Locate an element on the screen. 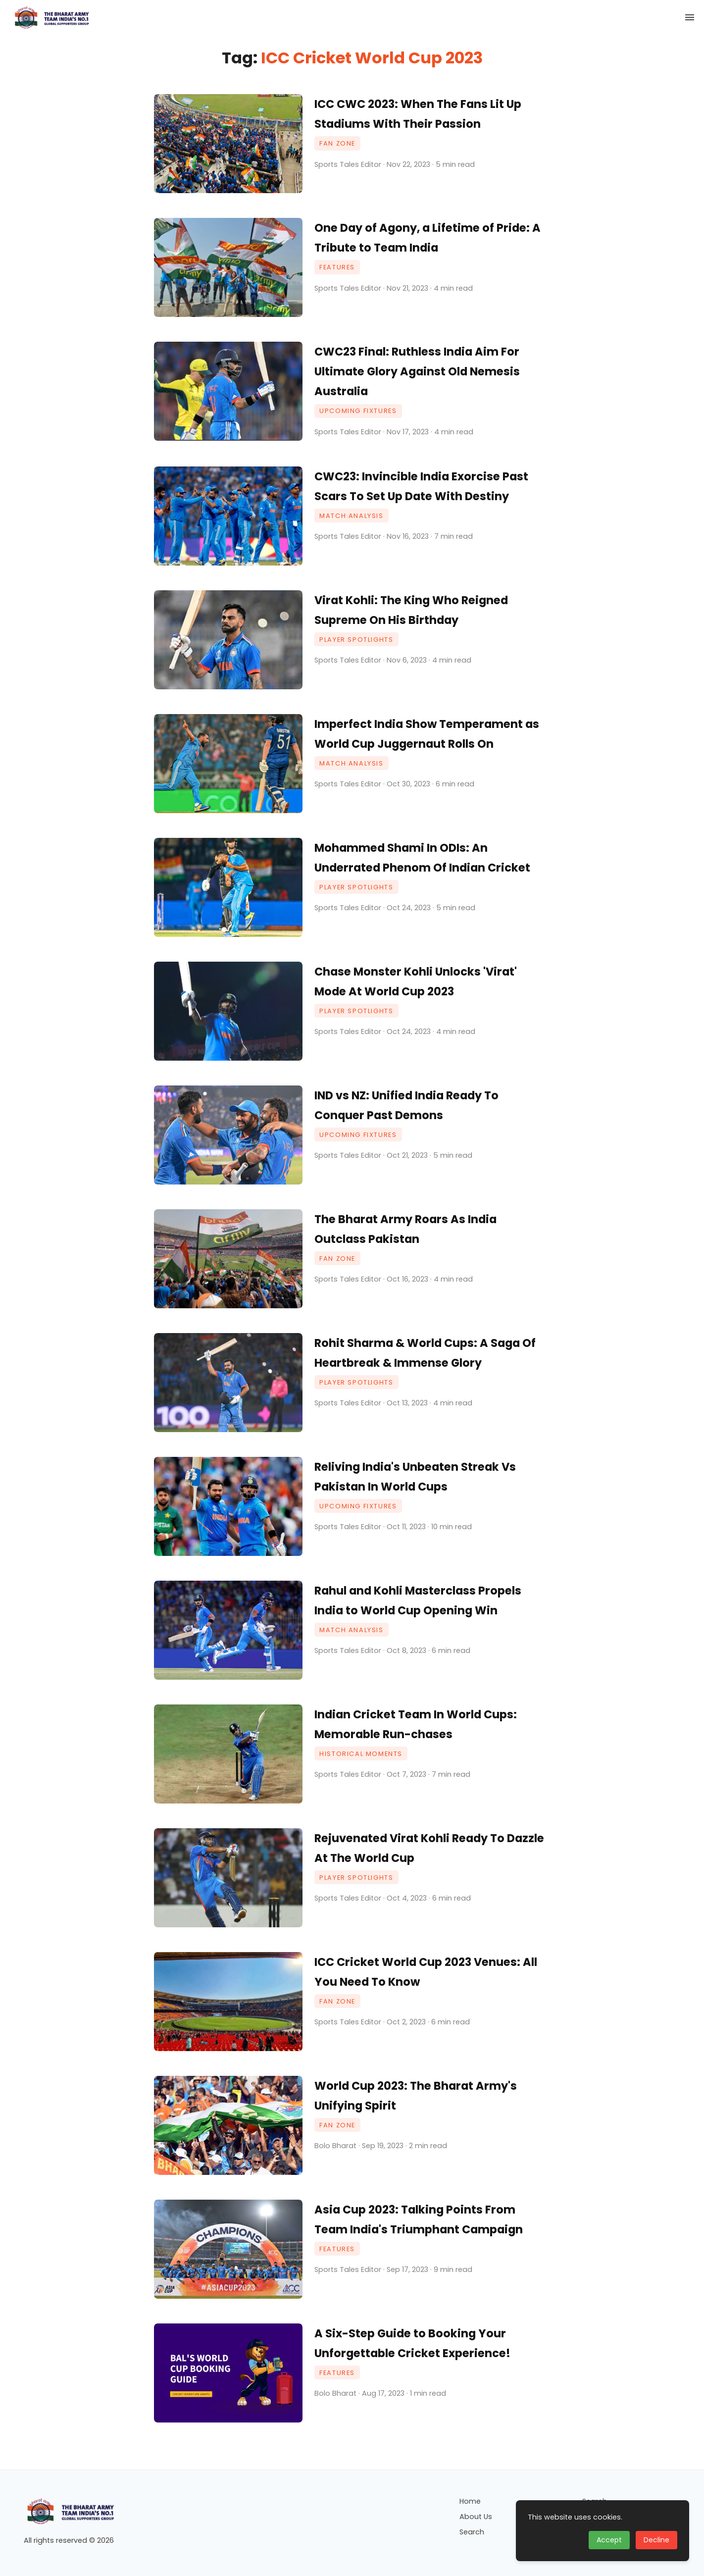  About Us is located at coordinates (475, 2517).